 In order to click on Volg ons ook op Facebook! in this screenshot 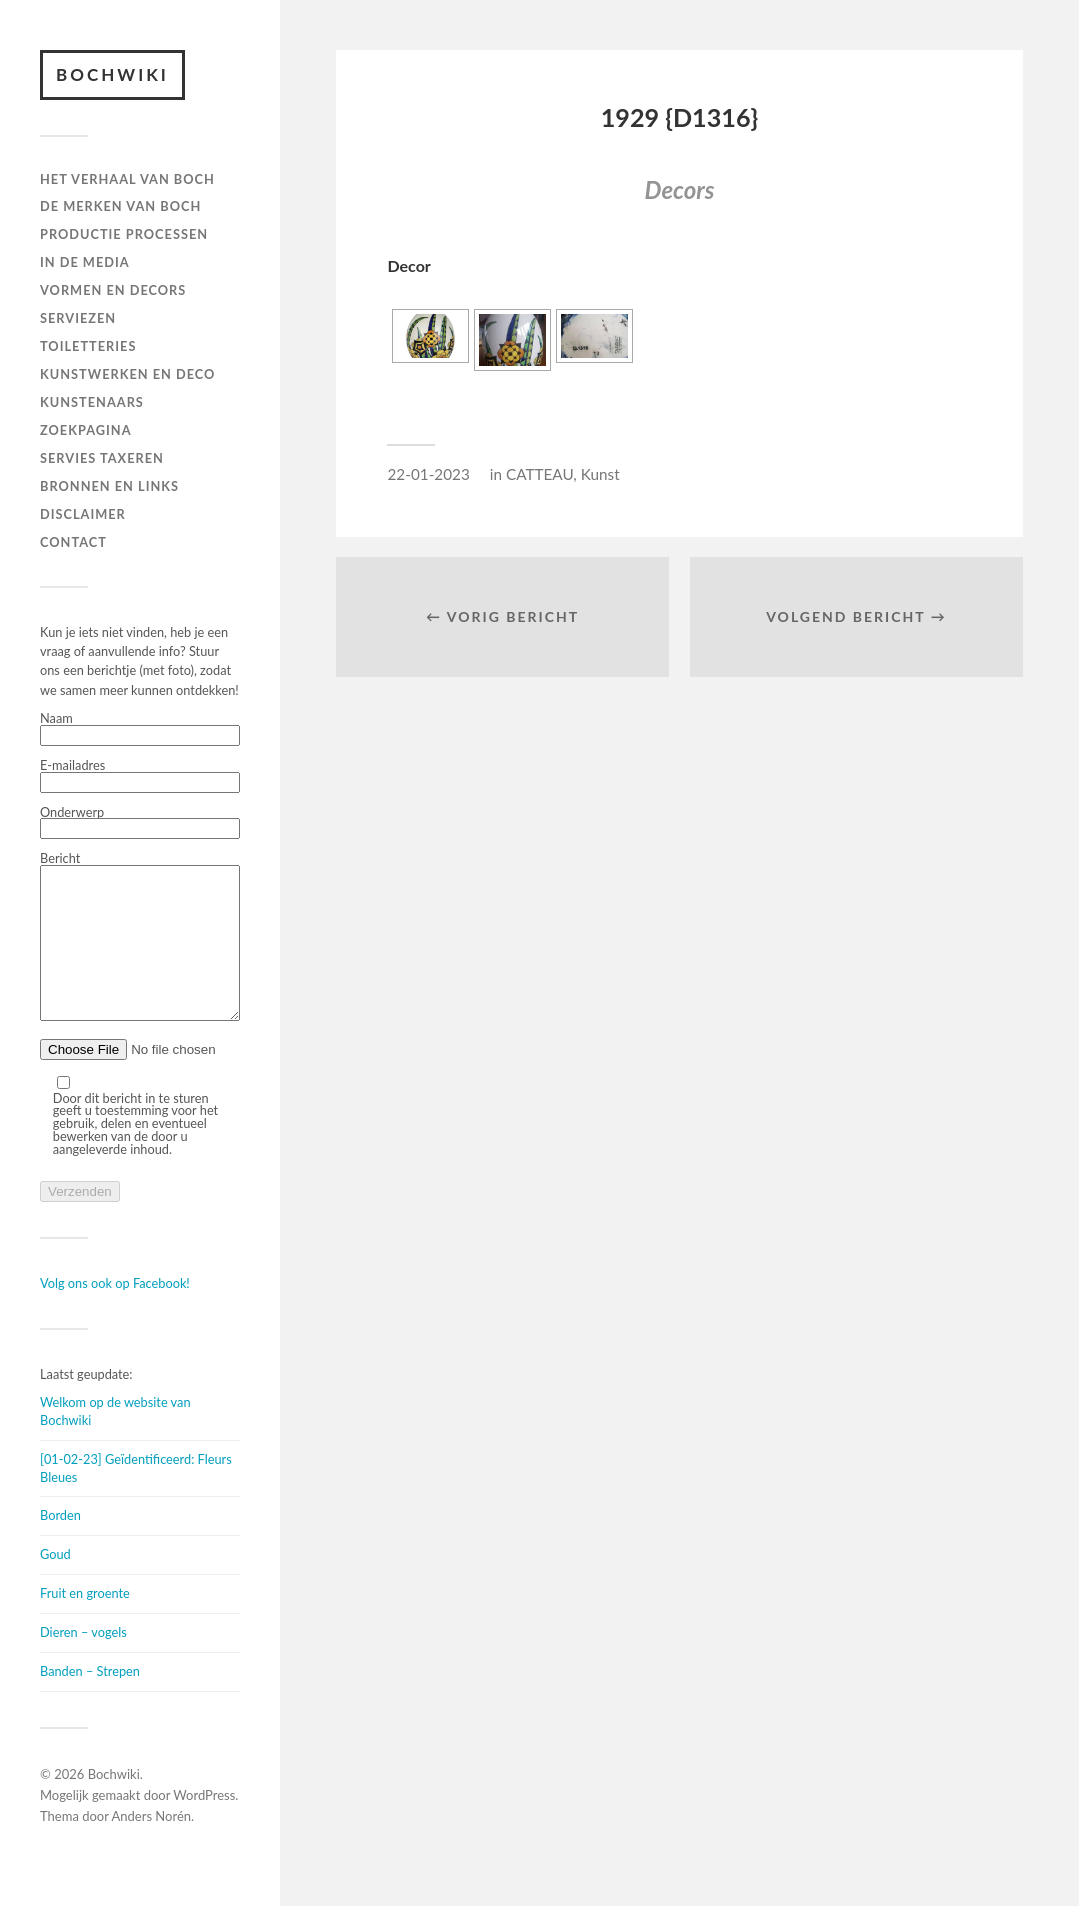, I will do `click(115, 1313)`.